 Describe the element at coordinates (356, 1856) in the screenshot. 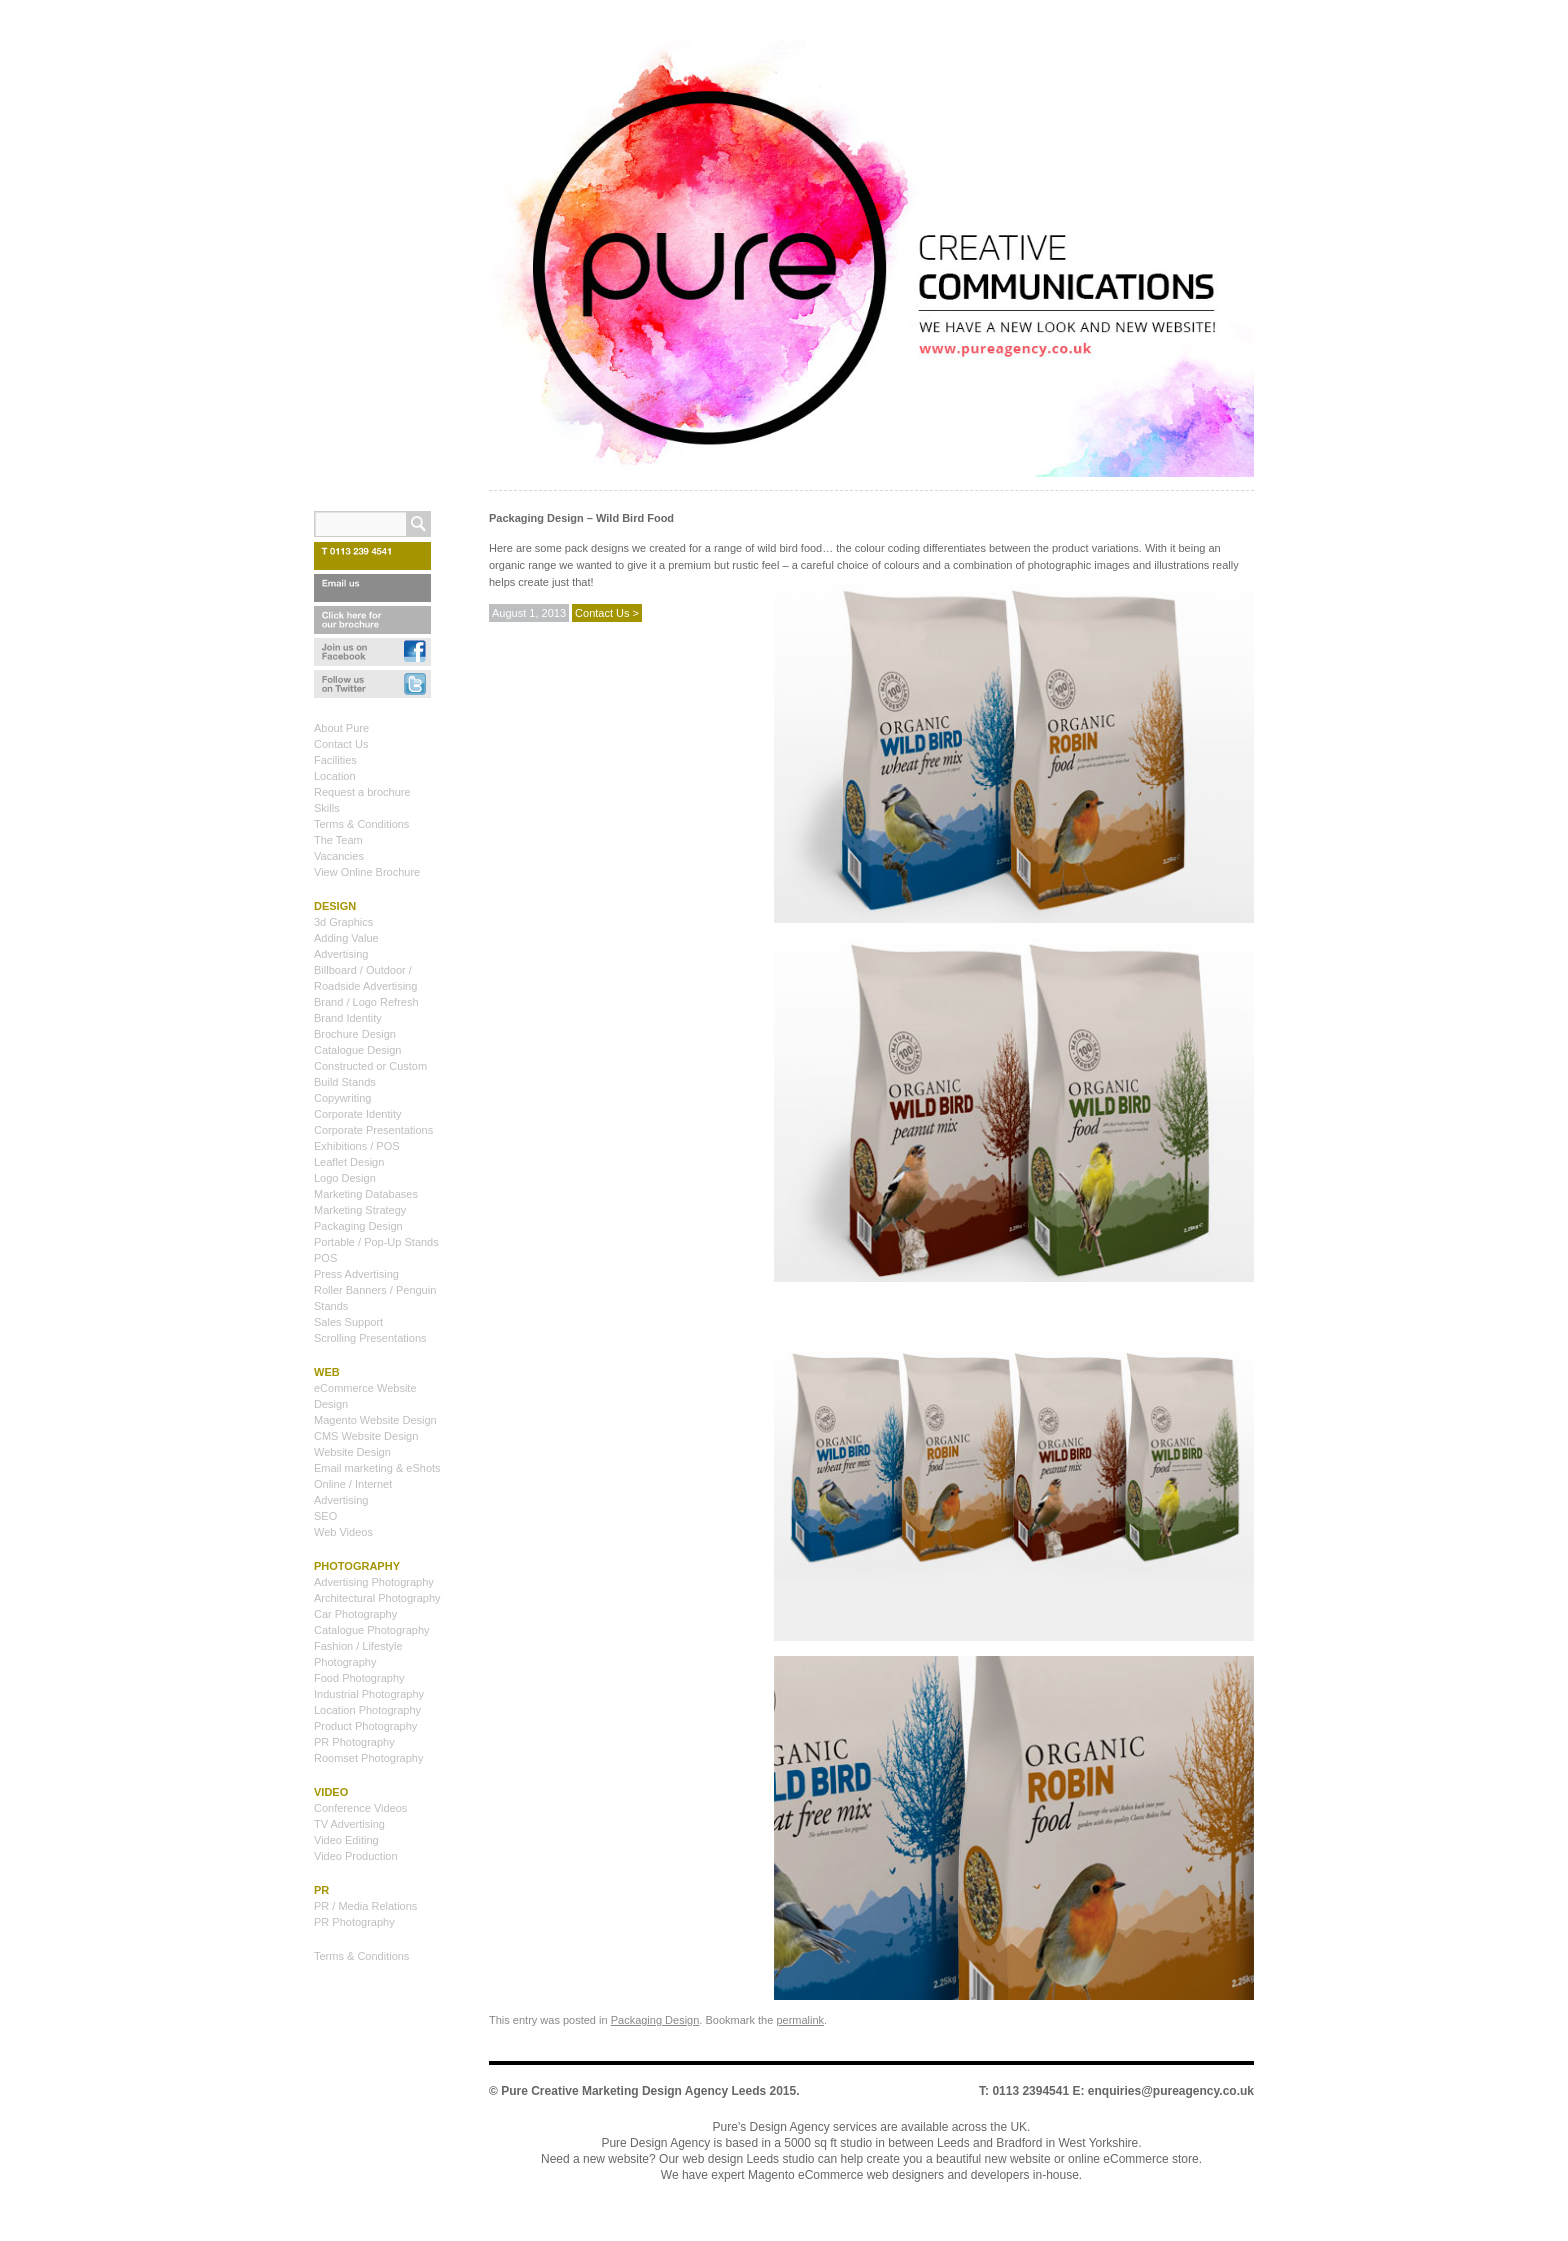

I see `Video Production` at that location.